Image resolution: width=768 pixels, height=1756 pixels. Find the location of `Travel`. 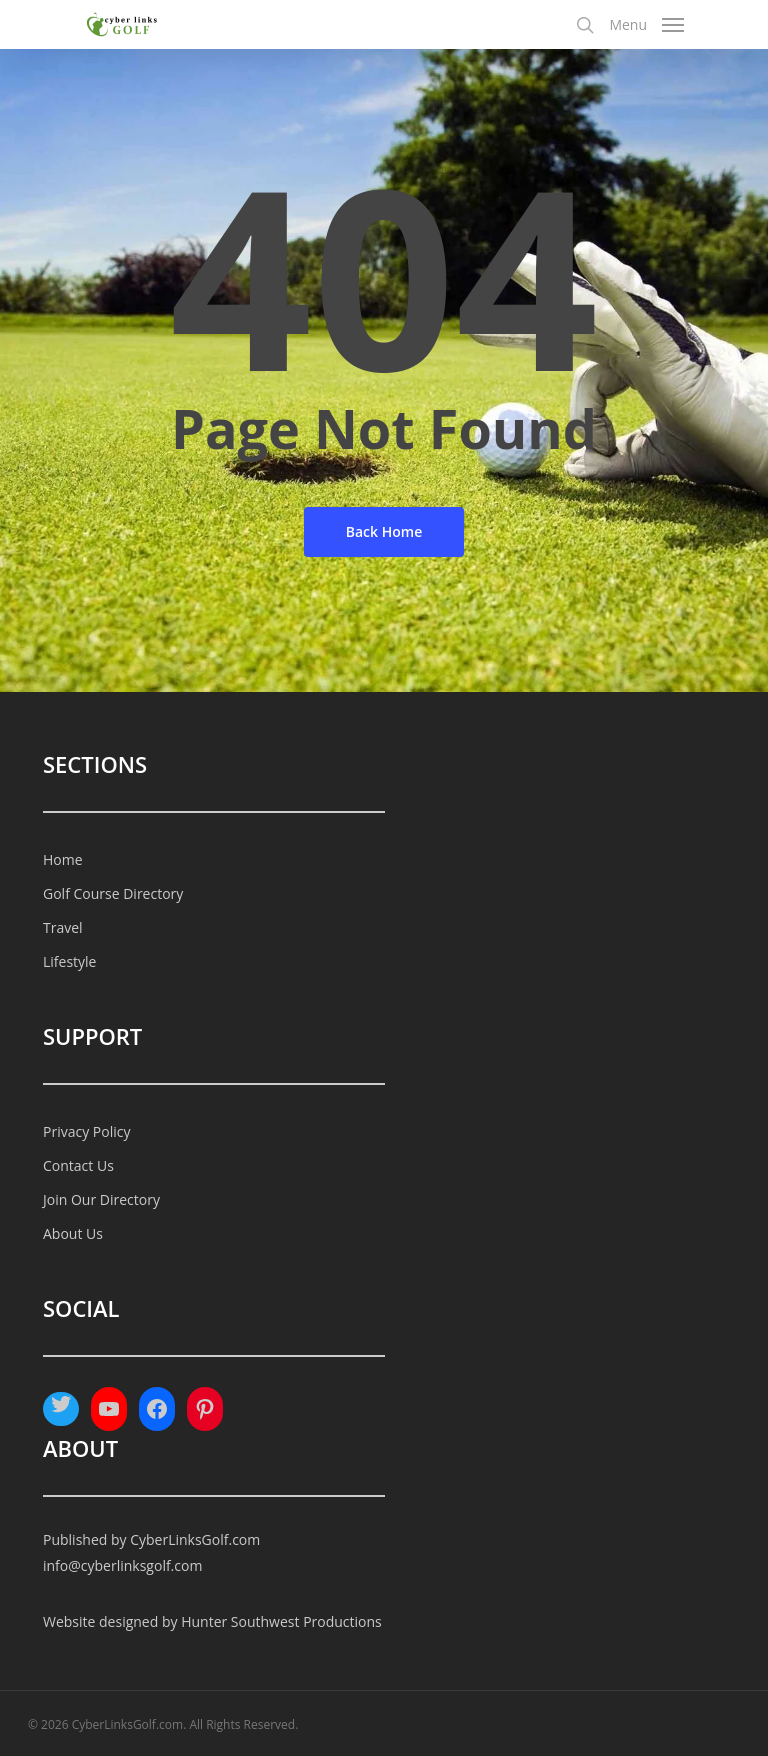

Travel is located at coordinates (63, 927).